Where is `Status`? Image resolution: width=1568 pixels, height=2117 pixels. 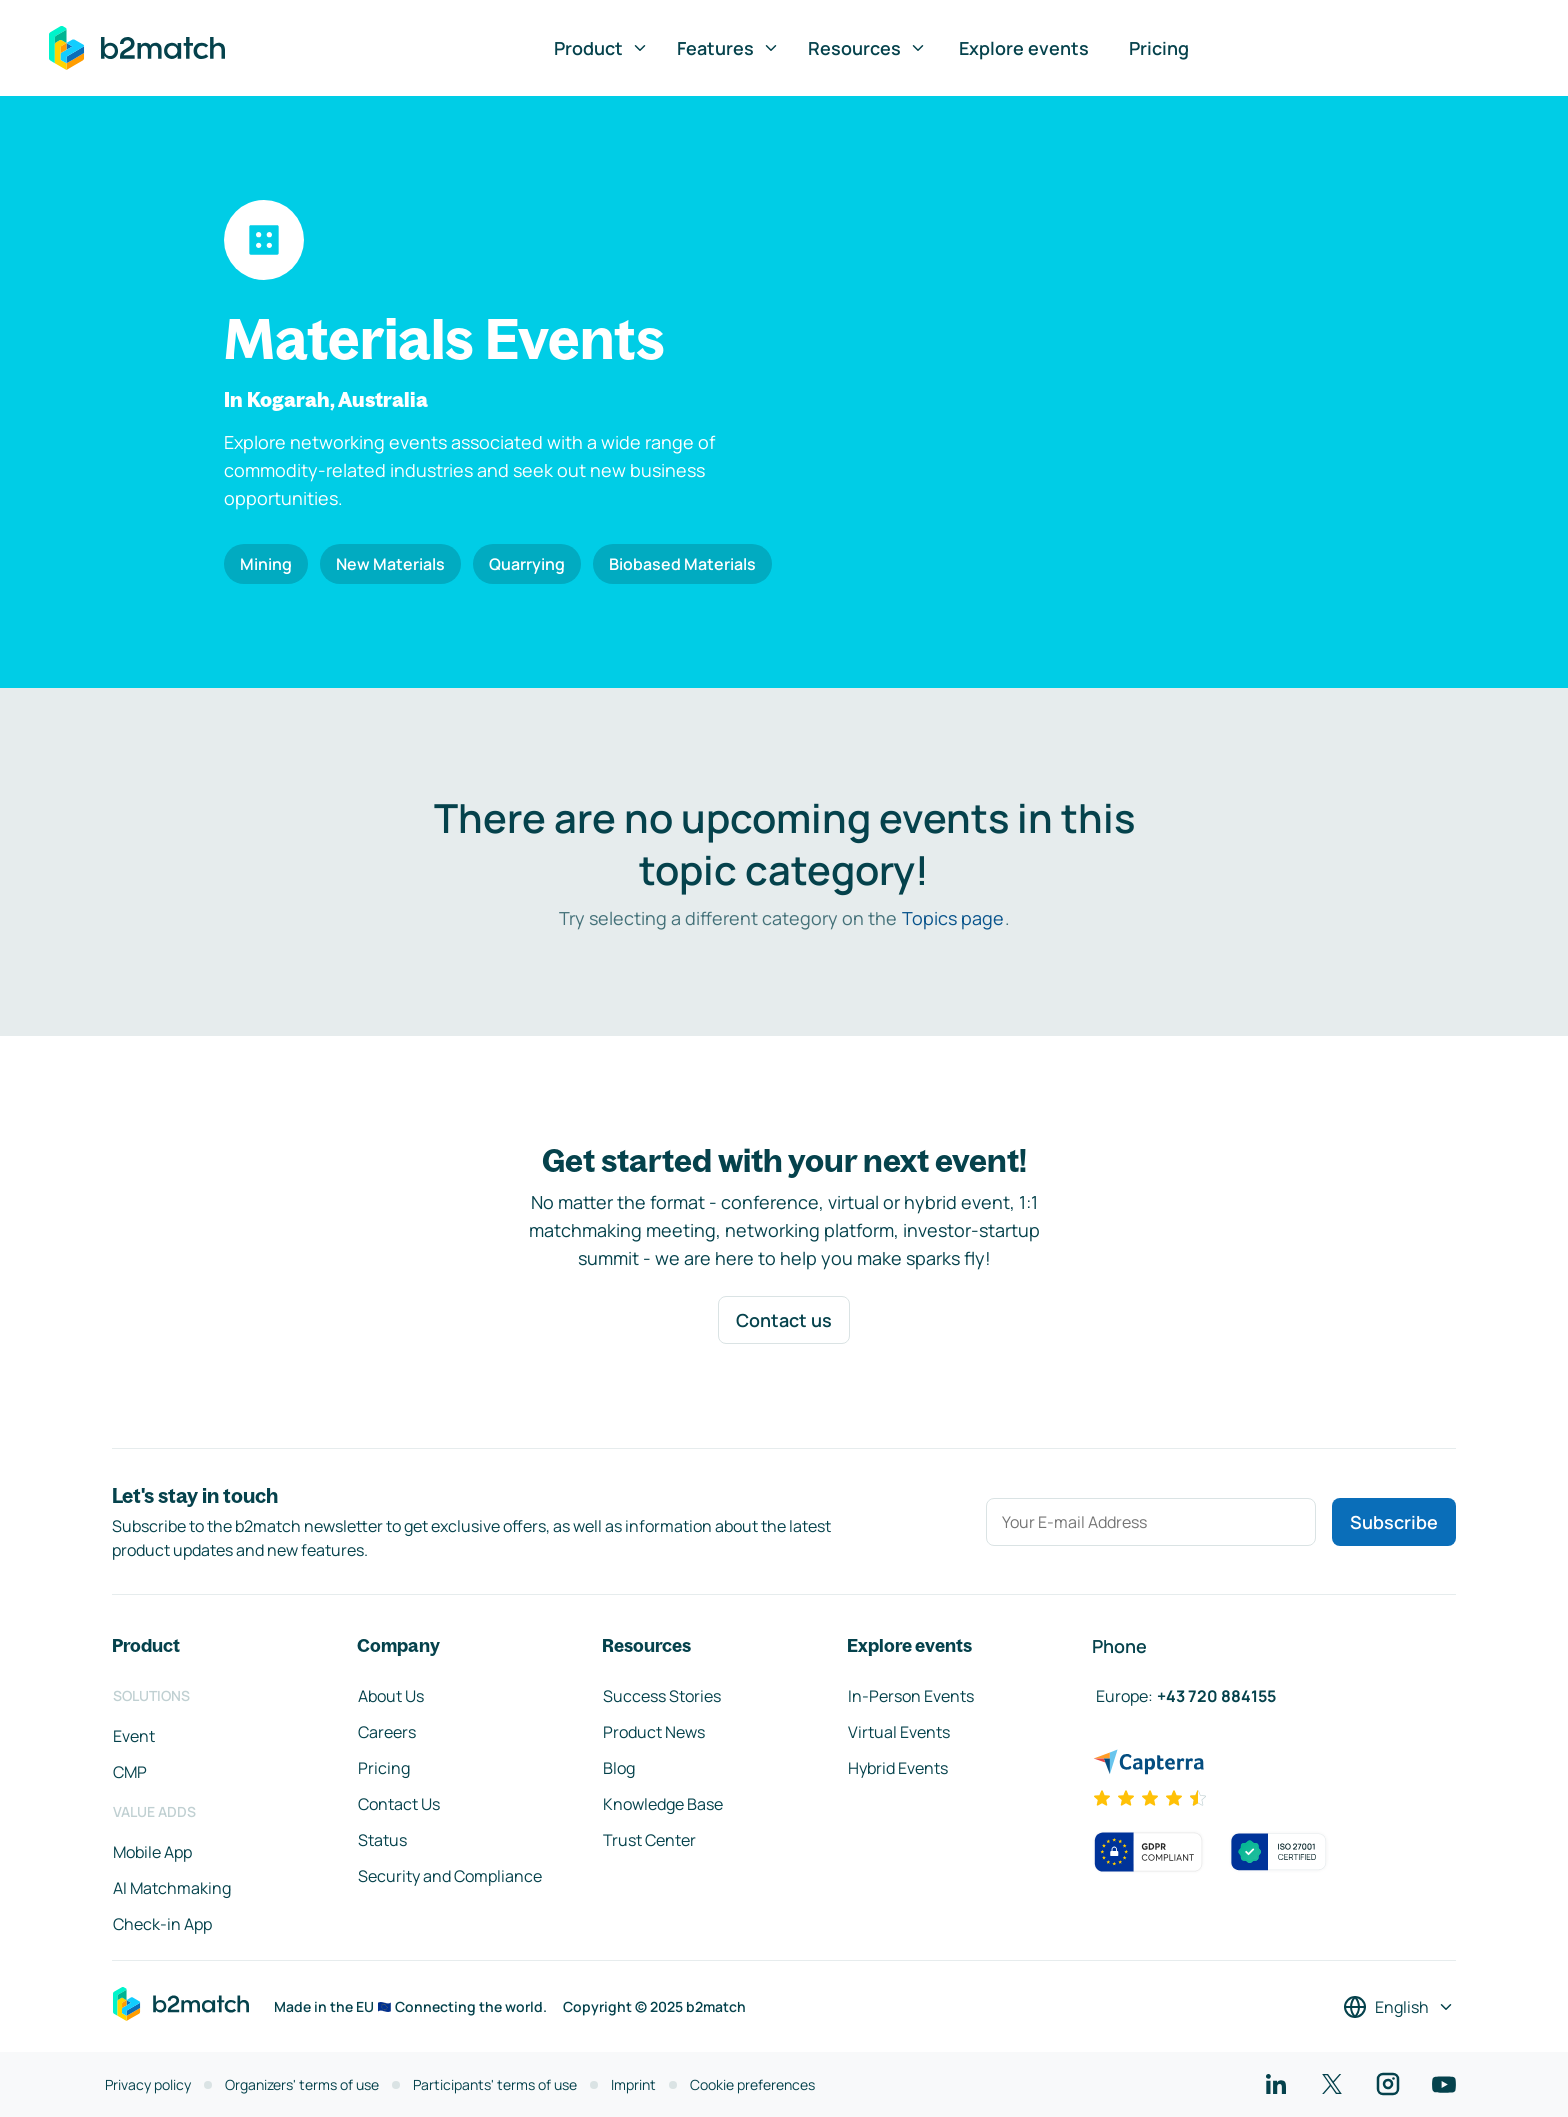 Status is located at coordinates (382, 1840).